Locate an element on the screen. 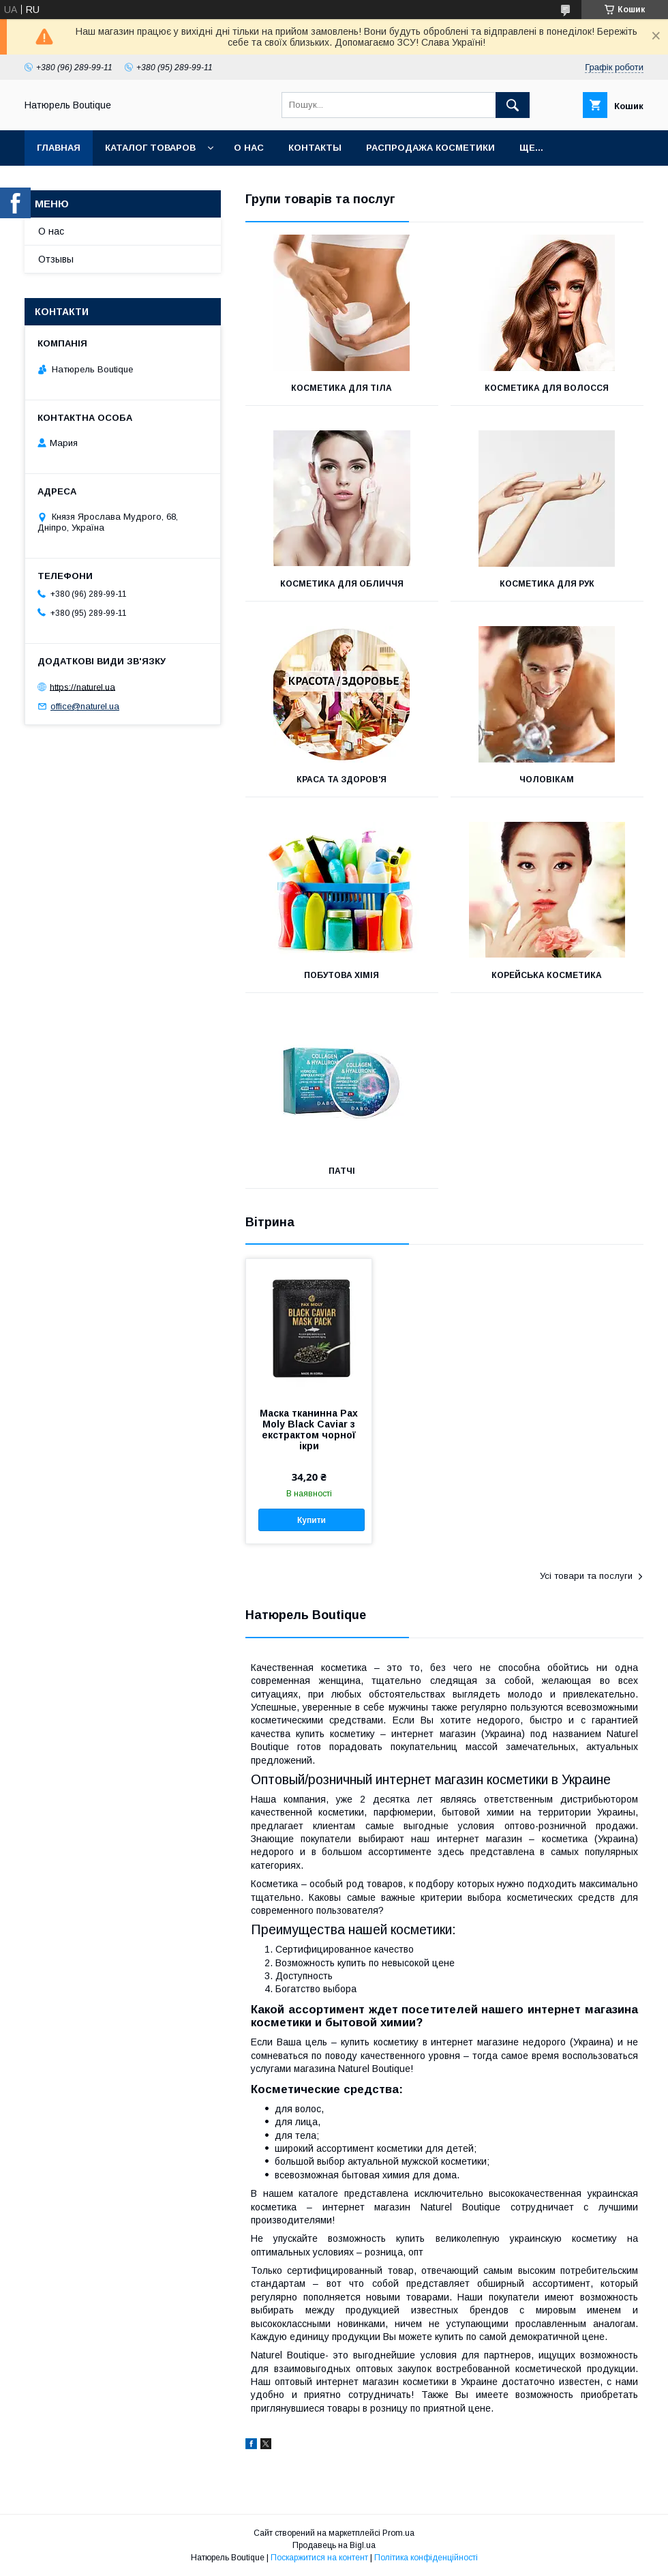 The height and width of the screenshot is (2576, 668). Распродажа косметики is located at coordinates (430, 148).